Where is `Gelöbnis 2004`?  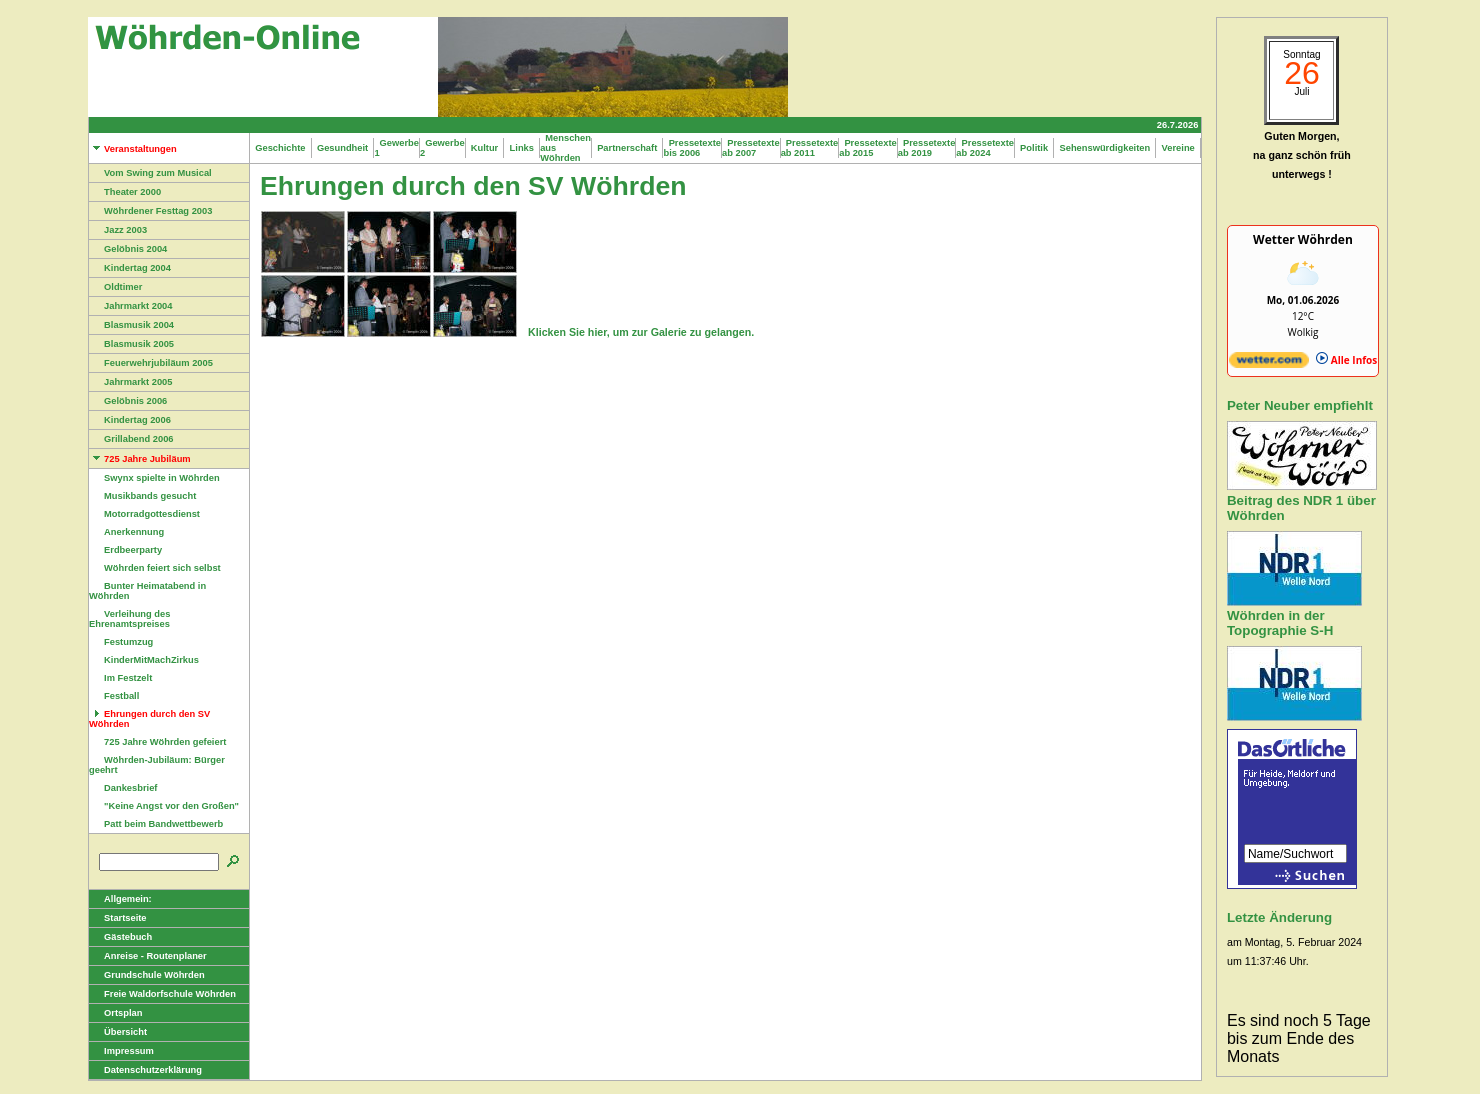
Gelöbnis 2004 is located at coordinates (128, 249).